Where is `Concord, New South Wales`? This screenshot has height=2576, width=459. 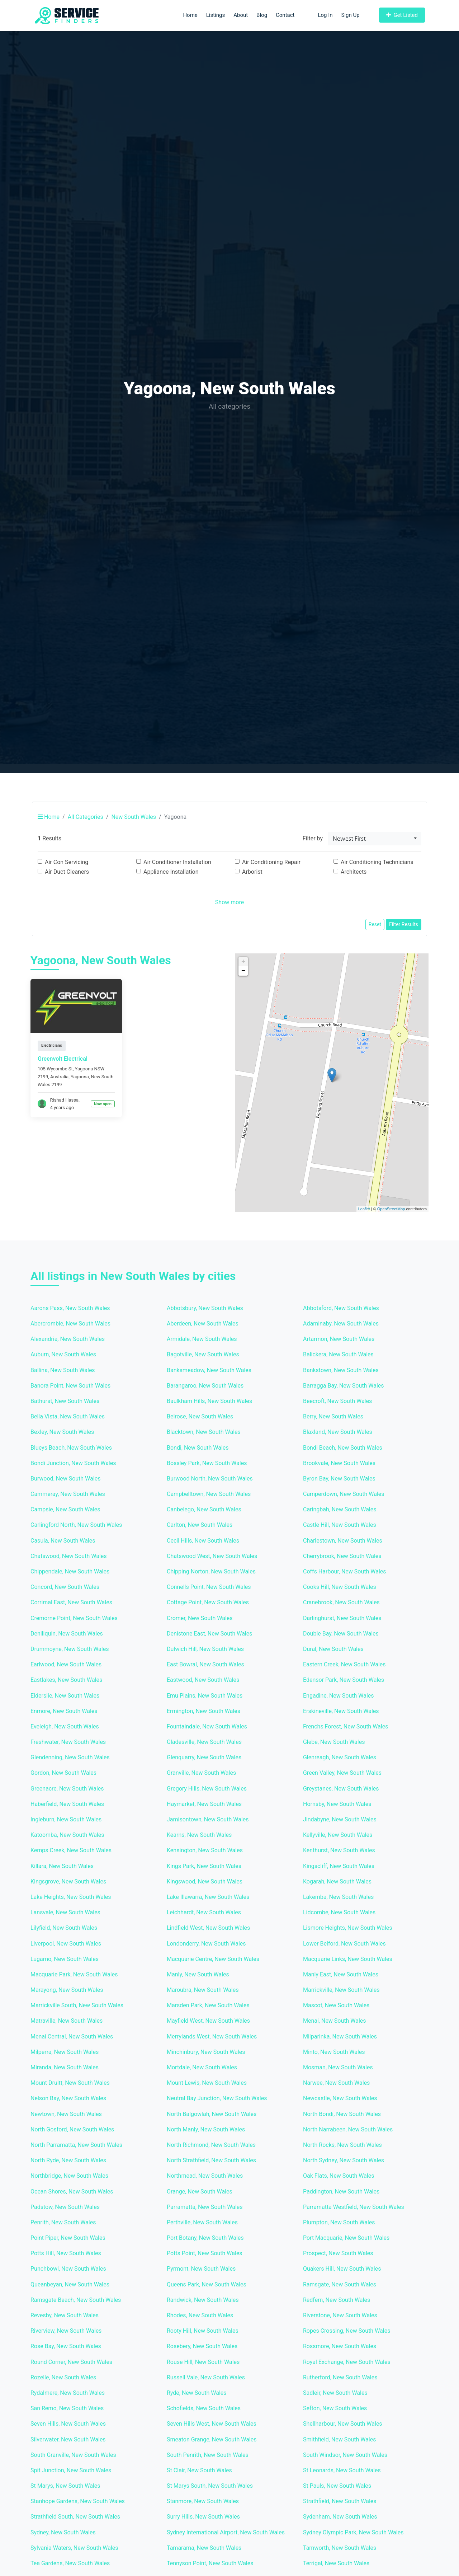 Concord, New South Wales is located at coordinates (64, 1586).